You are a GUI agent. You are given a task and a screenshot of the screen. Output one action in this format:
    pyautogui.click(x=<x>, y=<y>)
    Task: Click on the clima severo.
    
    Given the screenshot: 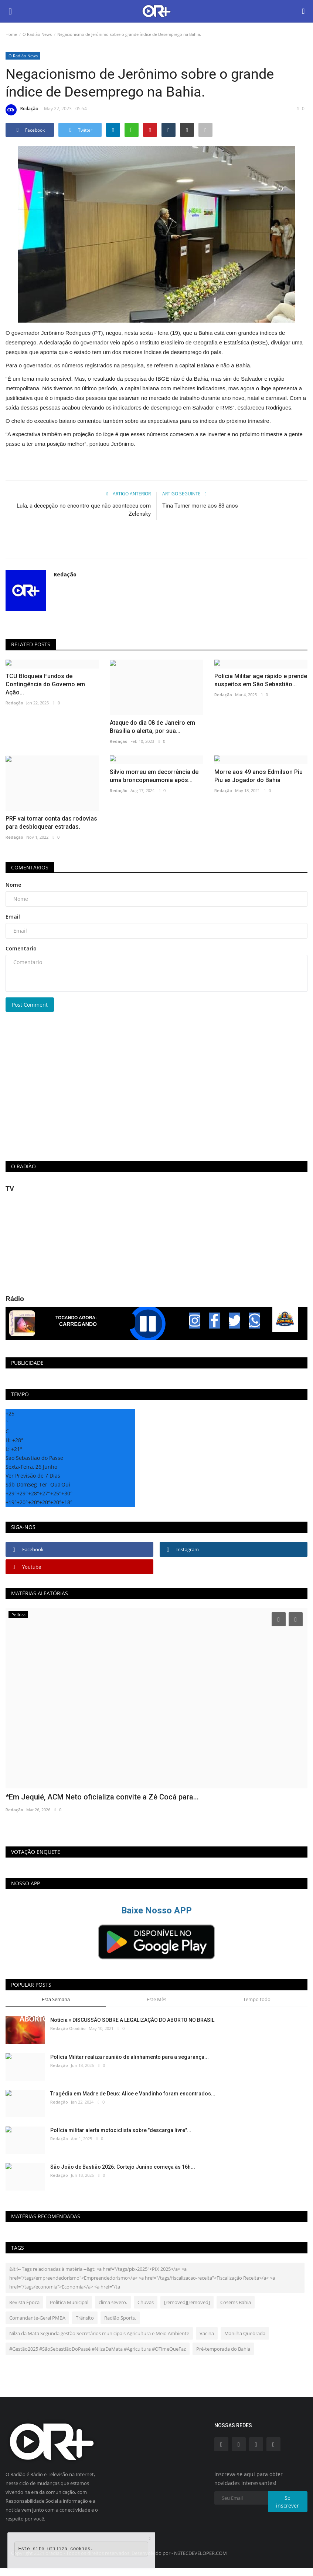 What is the action you would take?
    pyautogui.click(x=113, y=2302)
    